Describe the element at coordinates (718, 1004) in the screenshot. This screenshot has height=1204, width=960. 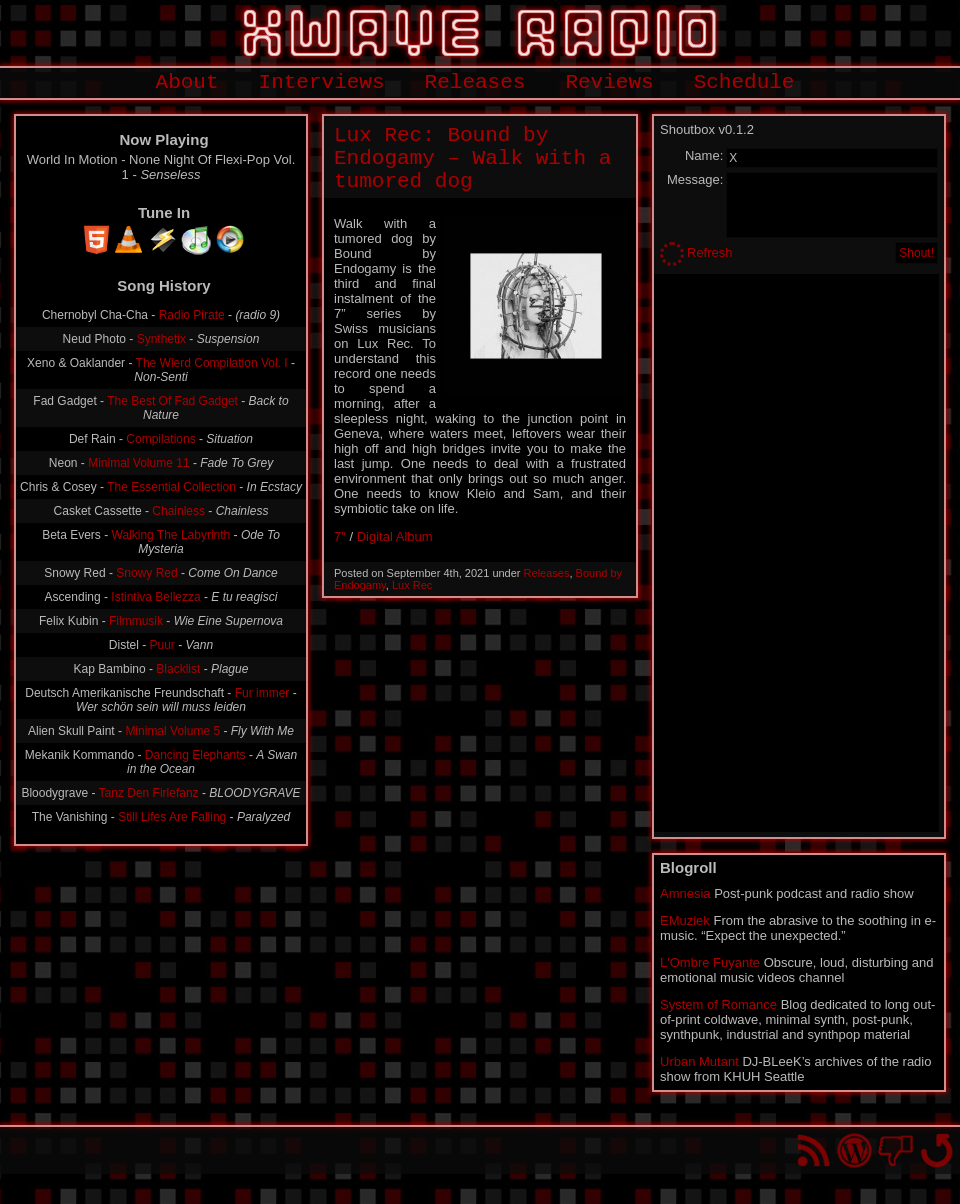
I see `System of Romance` at that location.